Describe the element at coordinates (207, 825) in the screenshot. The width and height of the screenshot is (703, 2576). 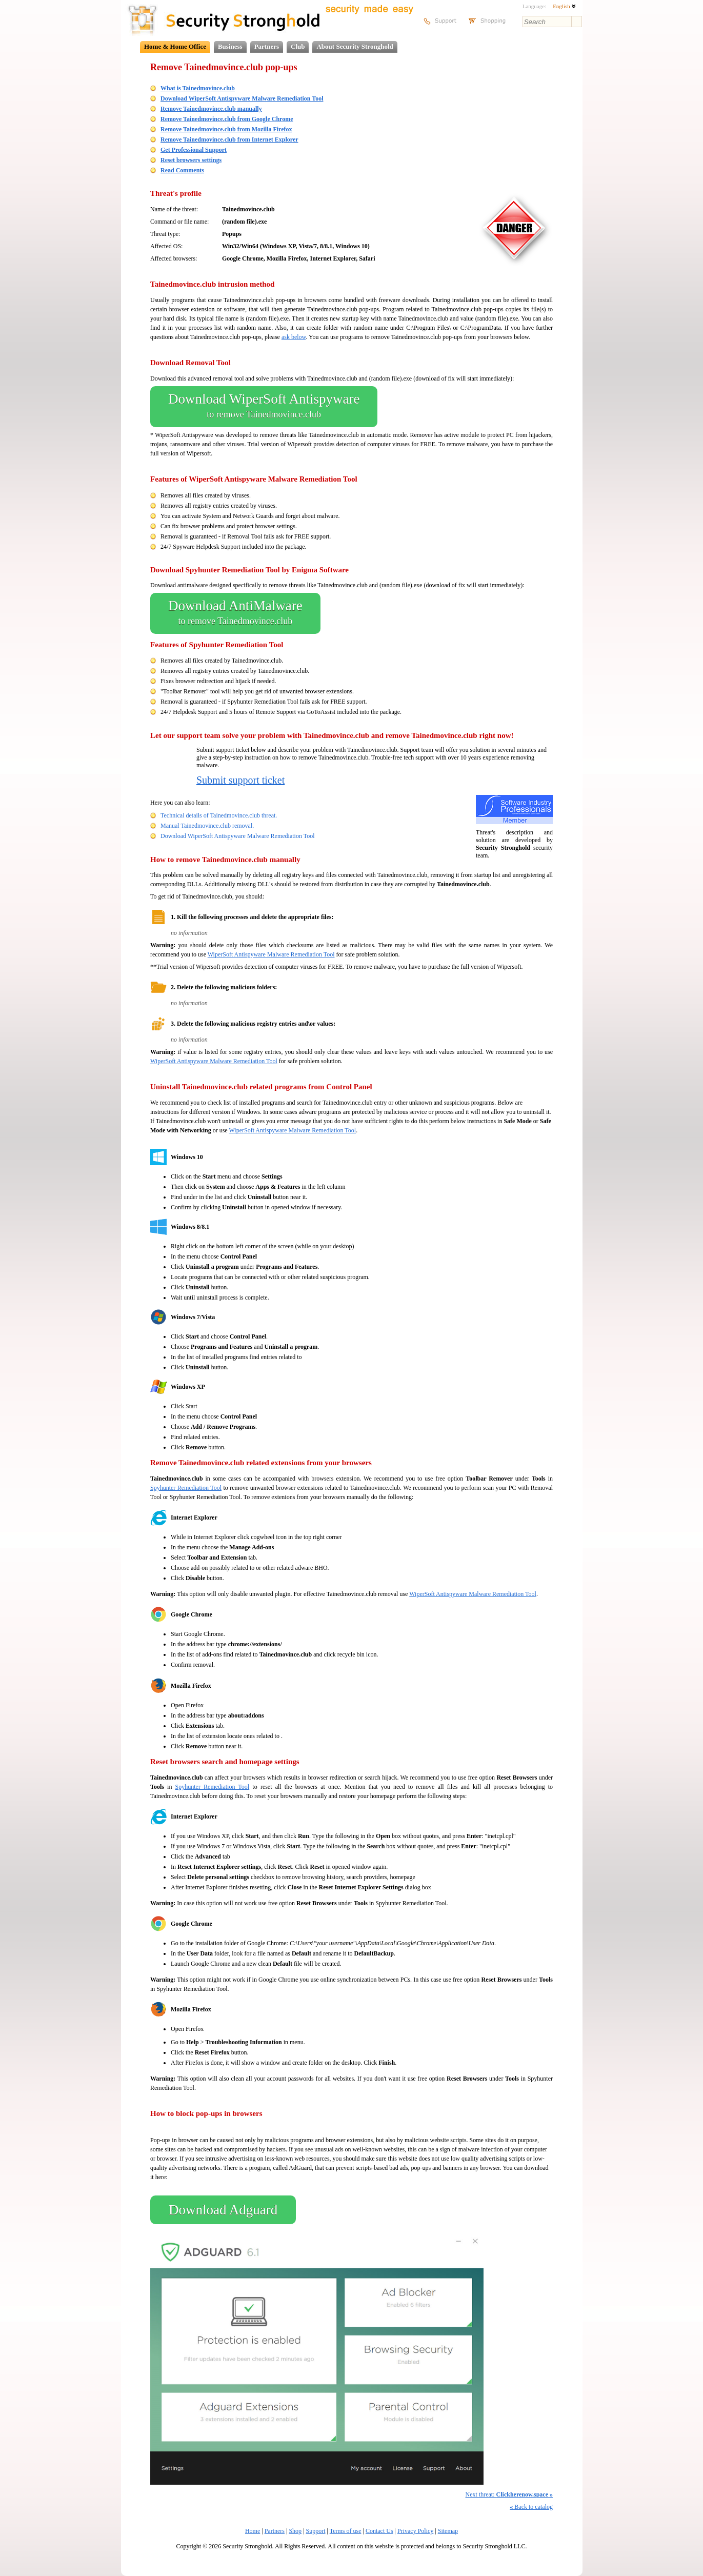
I see `Manual Tainedmovince.club removal.` at that location.